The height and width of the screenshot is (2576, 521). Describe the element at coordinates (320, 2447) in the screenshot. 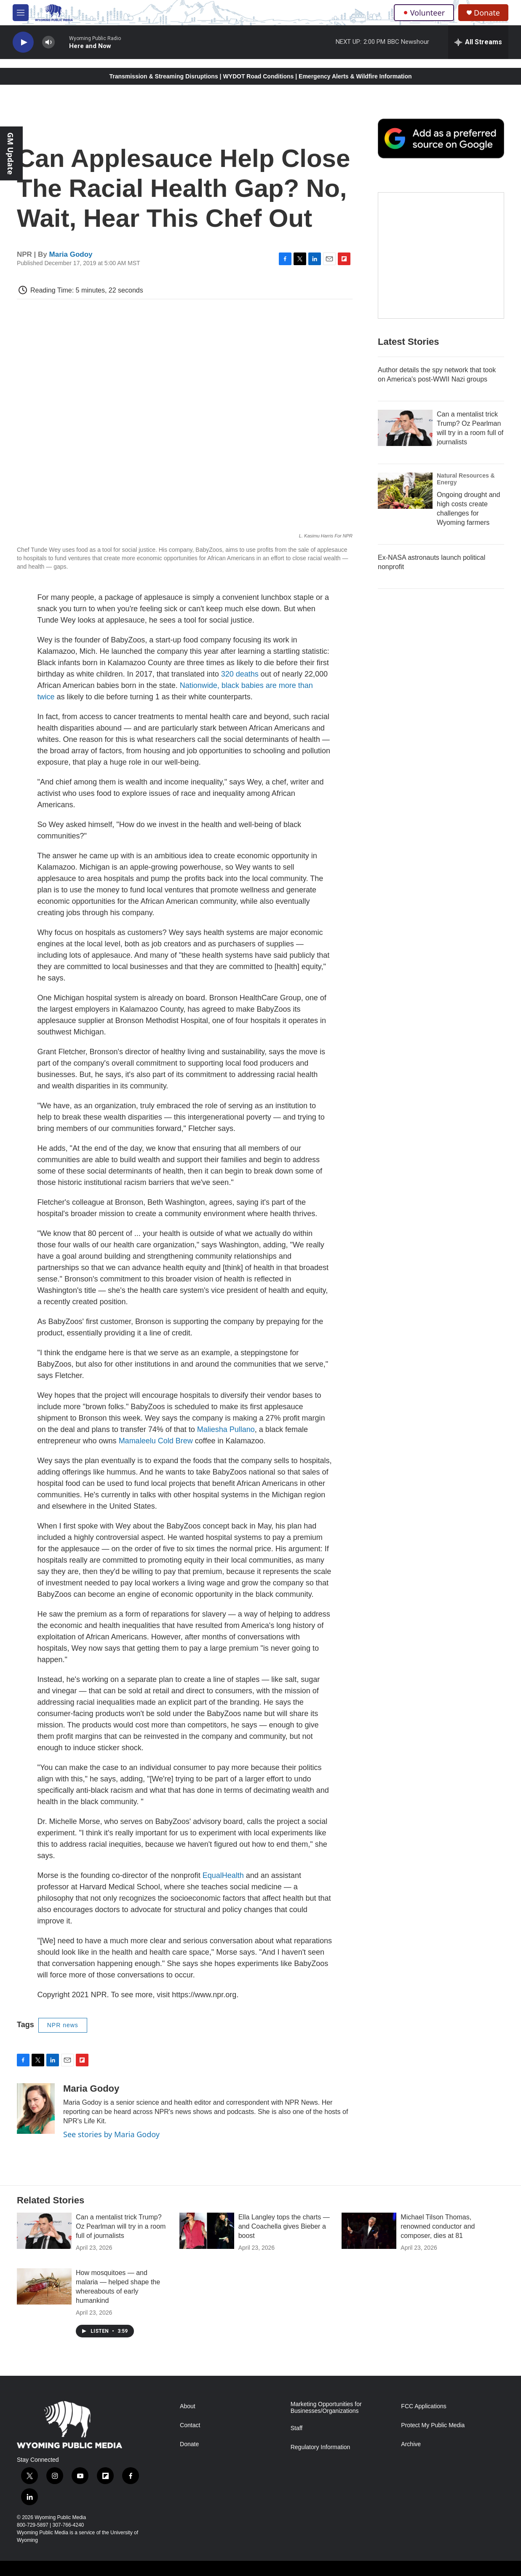

I see `Regulatory Information` at that location.